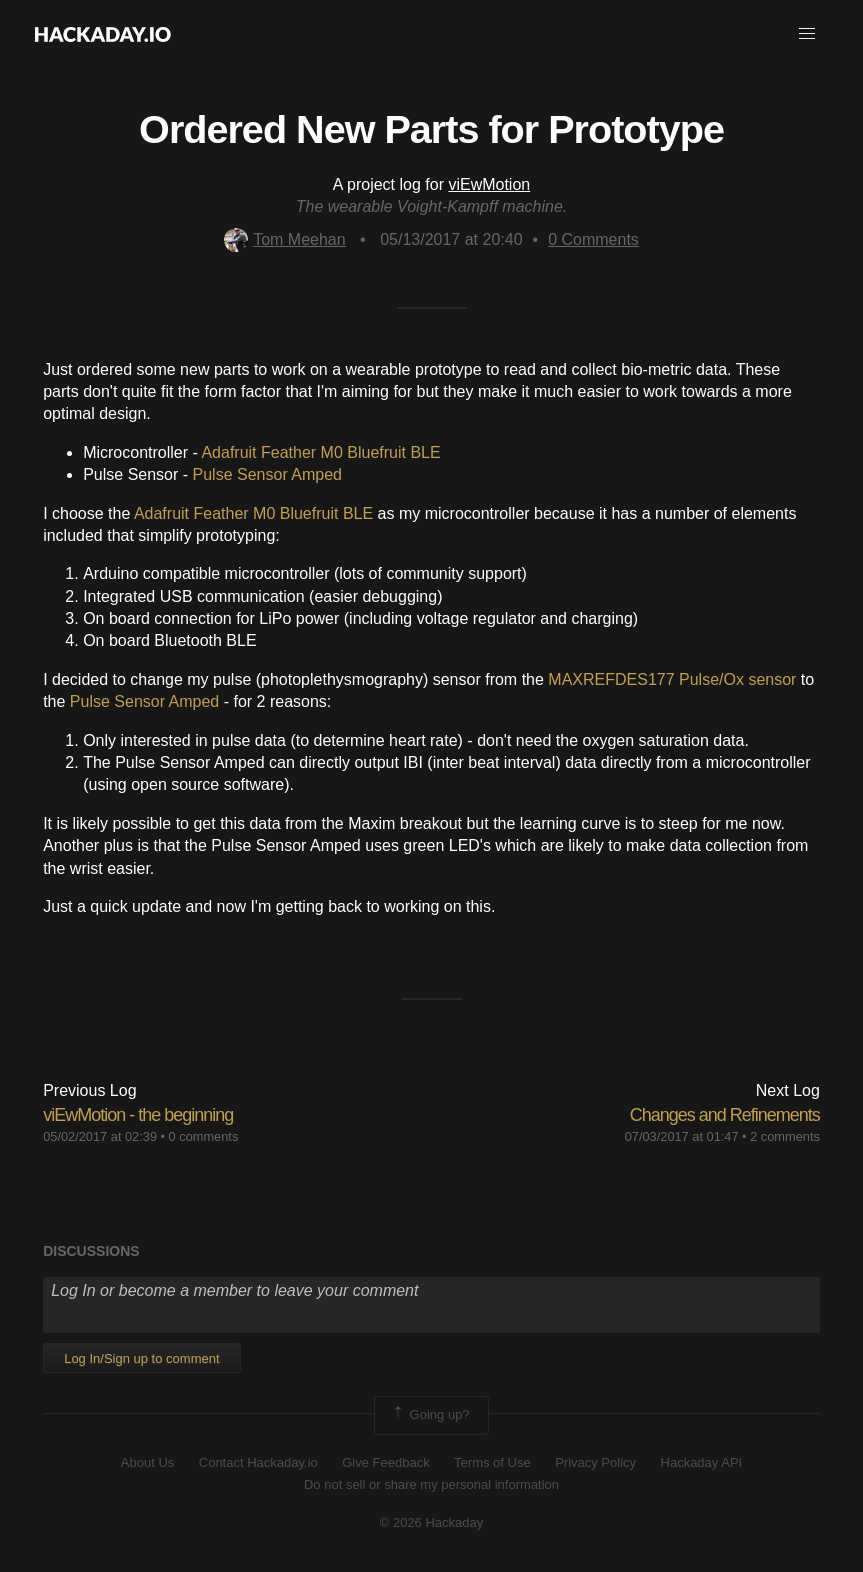  What do you see at coordinates (267, 474) in the screenshot?
I see `Pulse Sensor Amped` at bounding box center [267, 474].